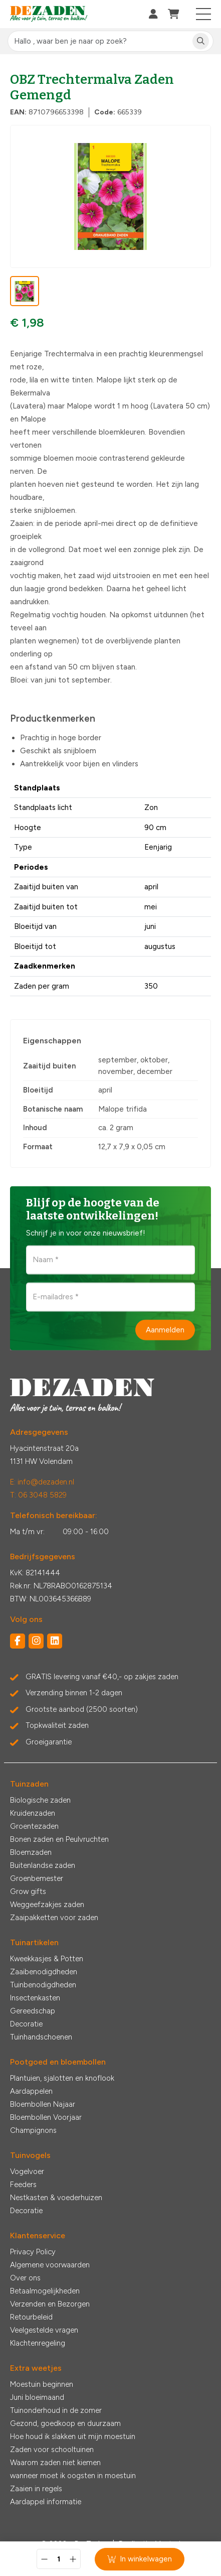 The width and height of the screenshot is (221, 2576). What do you see at coordinates (43, 1971) in the screenshot?
I see `Zaaibenodigdheden` at bounding box center [43, 1971].